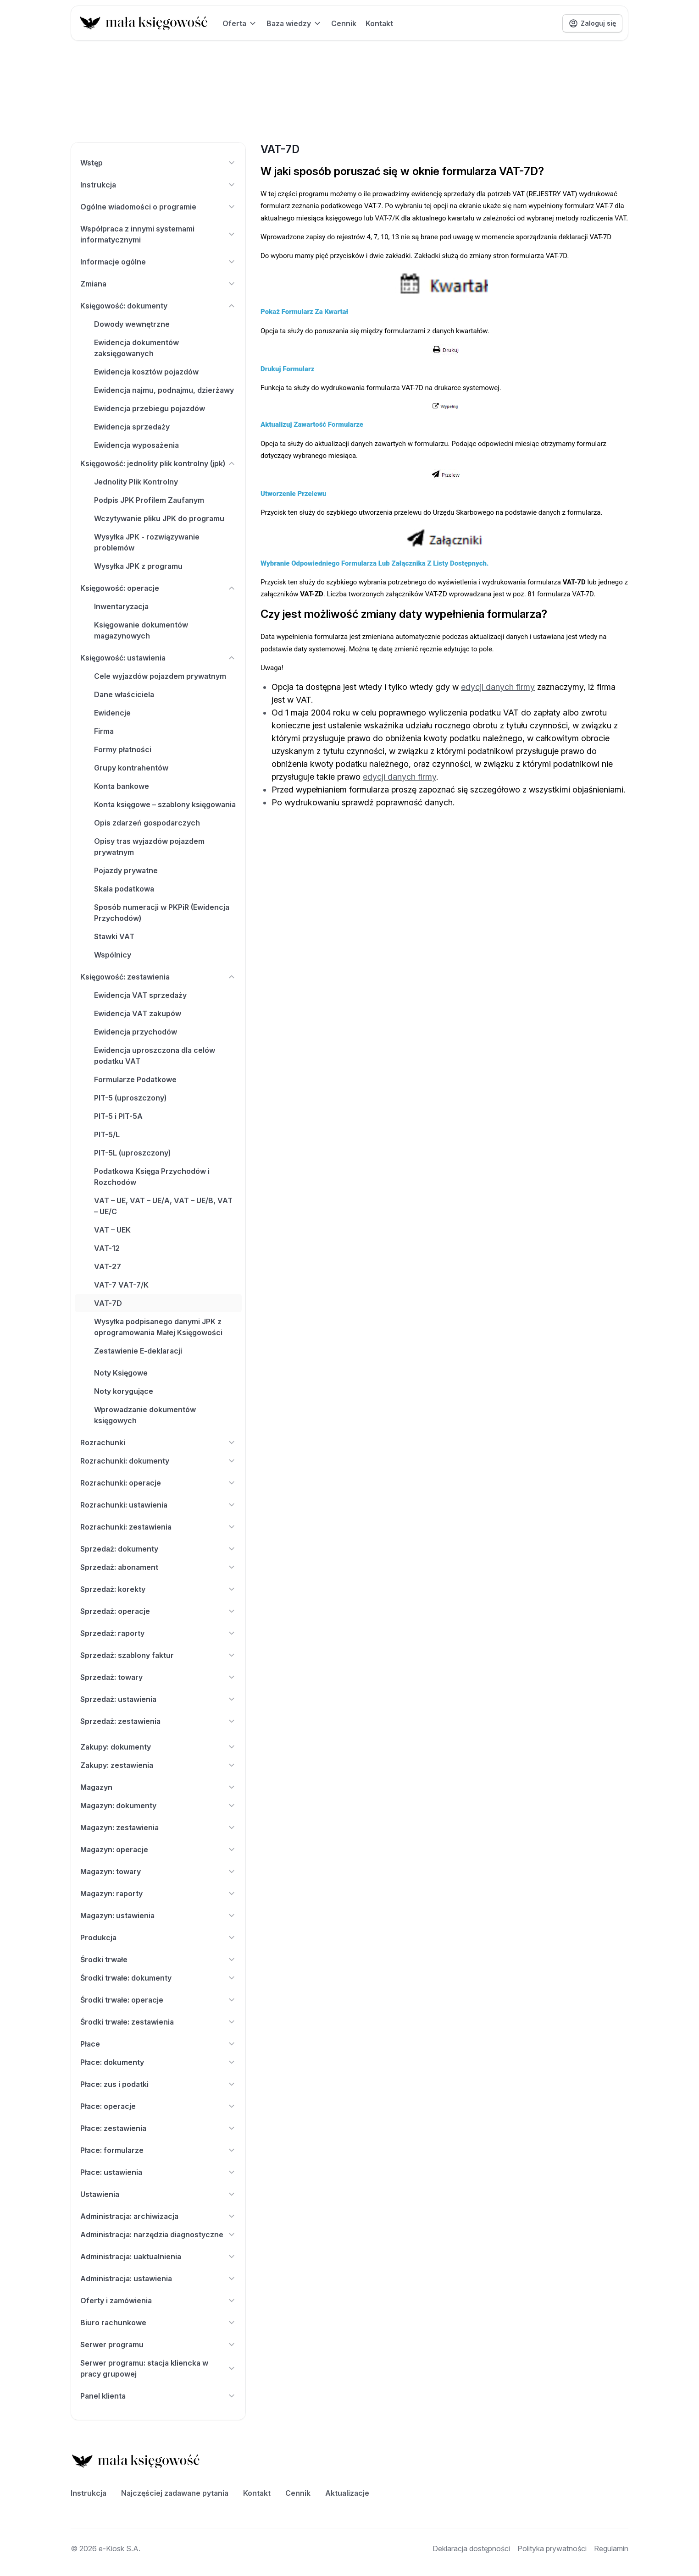  What do you see at coordinates (158, 1526) in the screenshot?
I see `Rozrachunki: zestawienia` at bounding box center [158, 1526].